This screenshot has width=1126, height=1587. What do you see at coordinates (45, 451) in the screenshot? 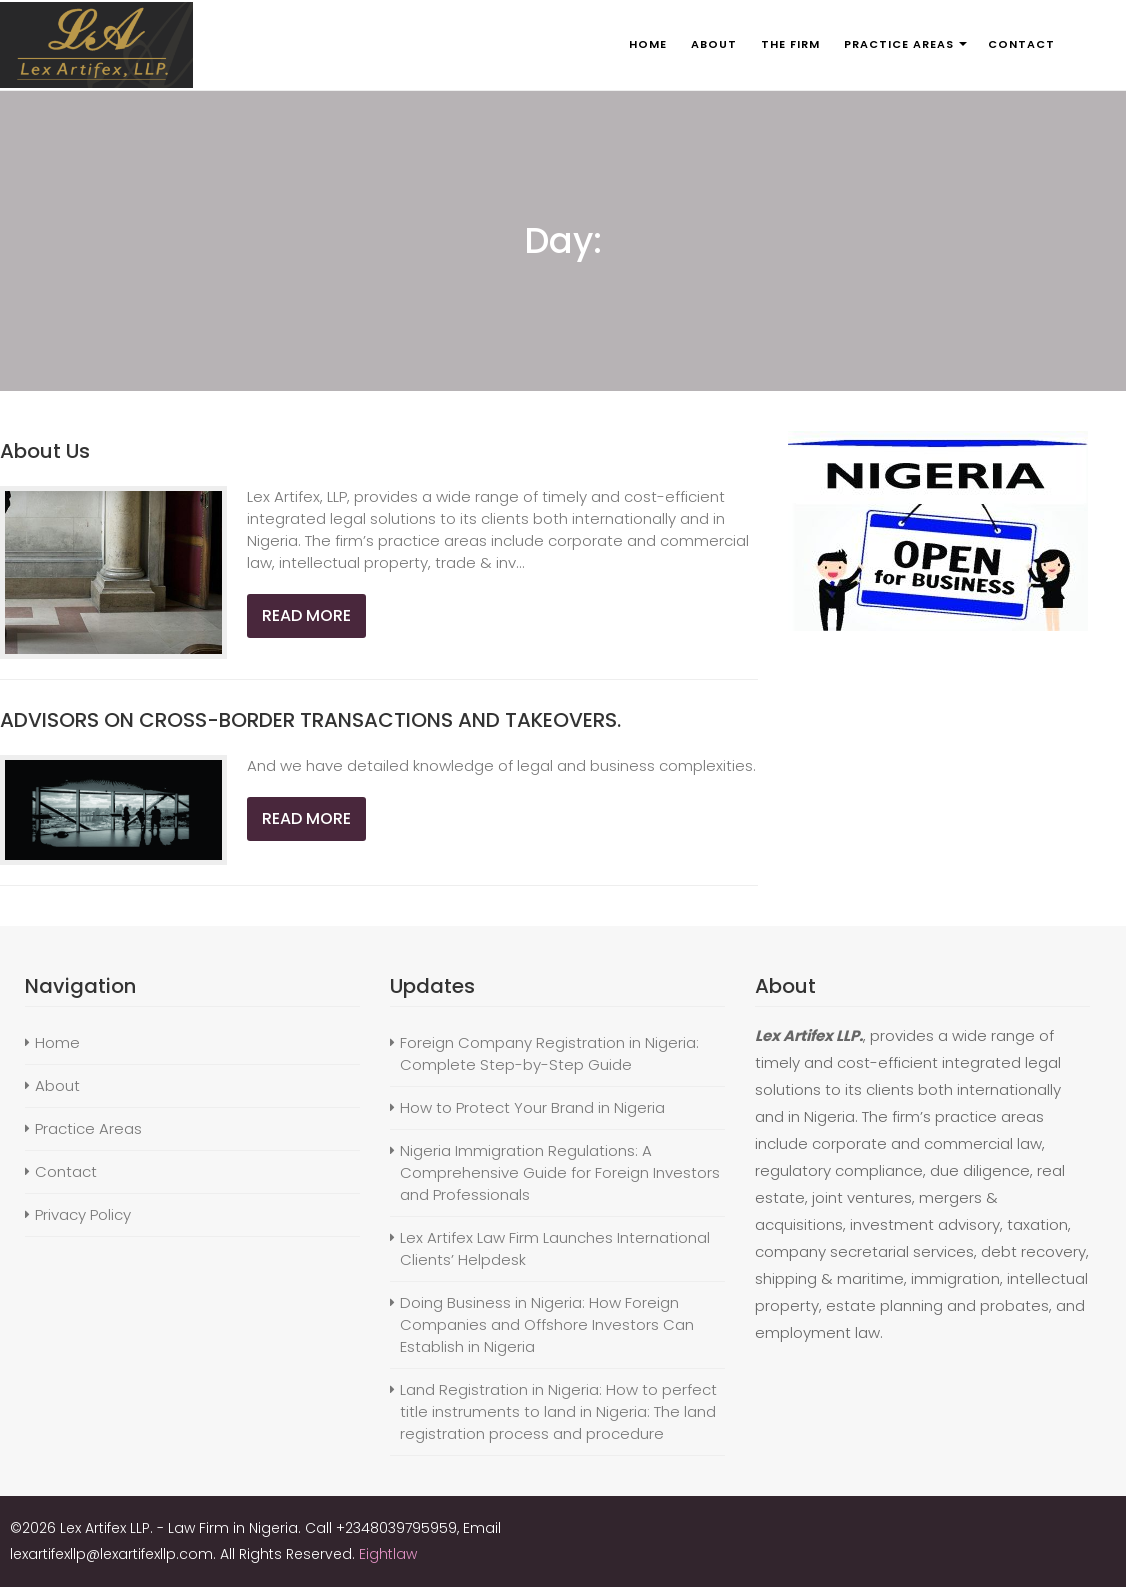
I see `About Us` at bounding box center [45, 451].